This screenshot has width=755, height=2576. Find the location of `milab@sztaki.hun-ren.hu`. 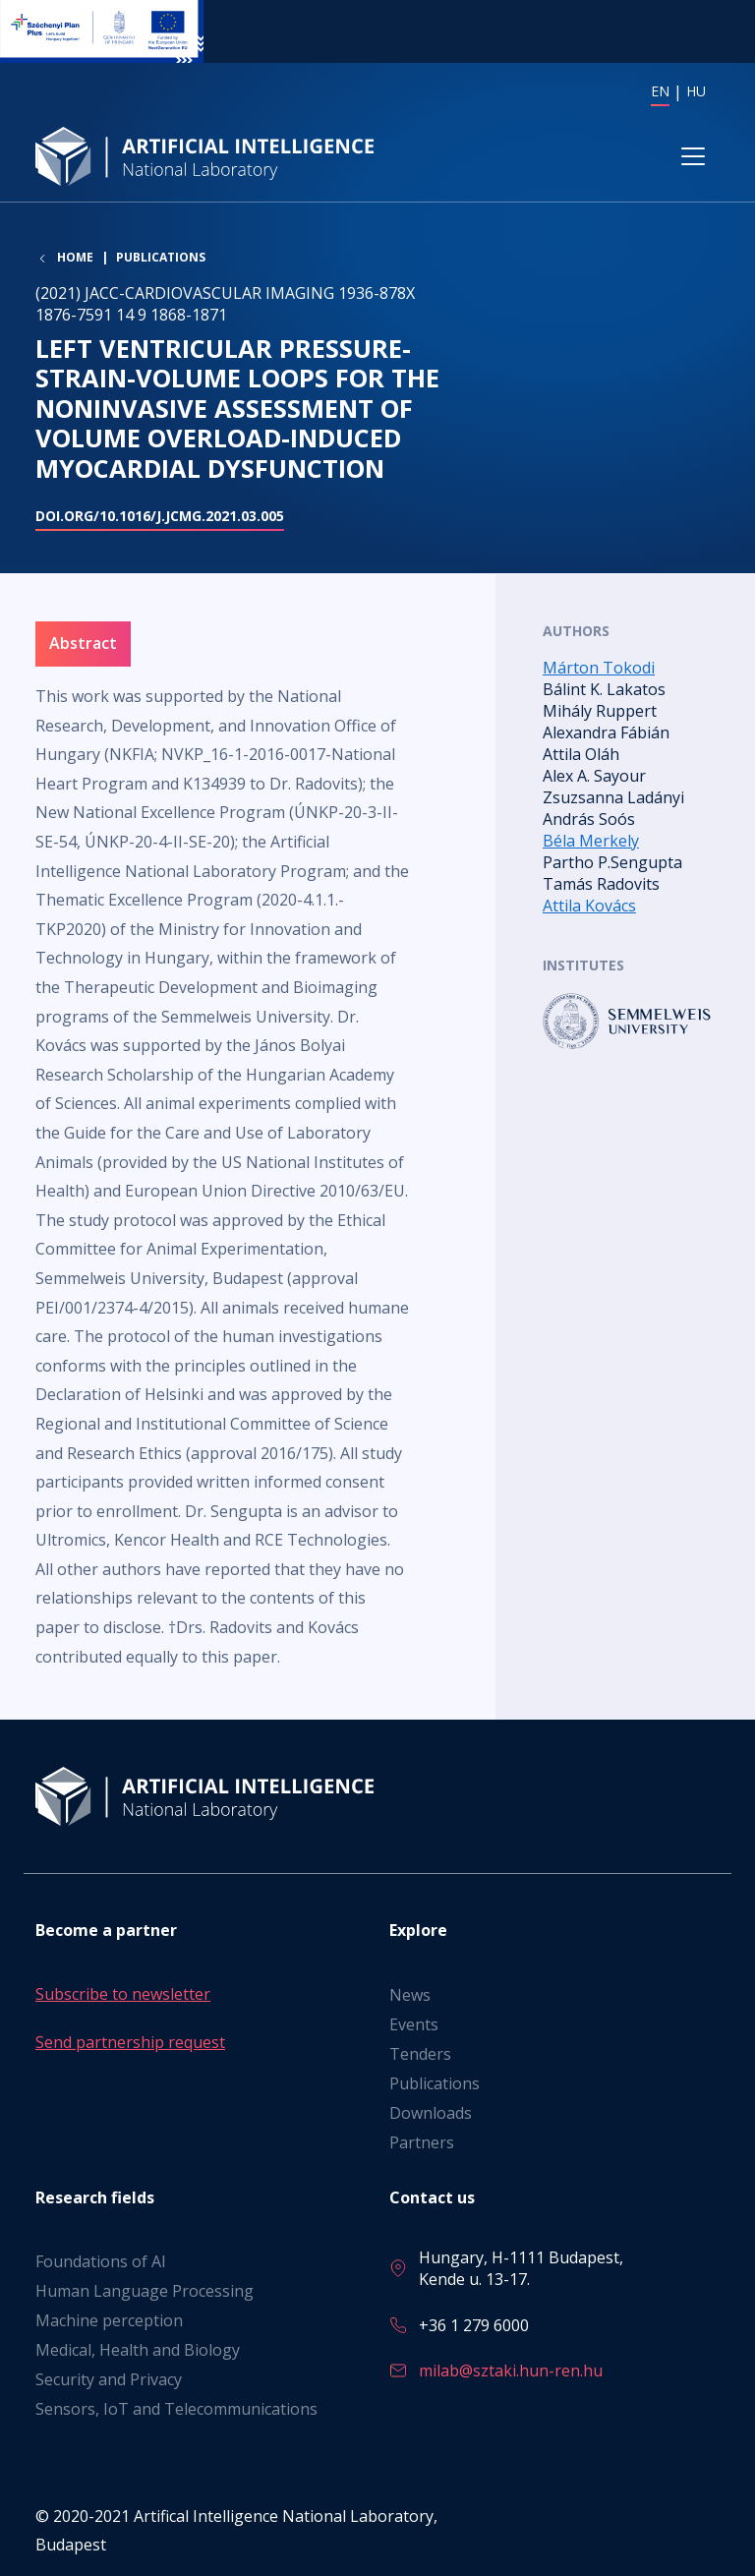

milab@sztaki.hun-ren.hu is located at coordinates (511, 2370).